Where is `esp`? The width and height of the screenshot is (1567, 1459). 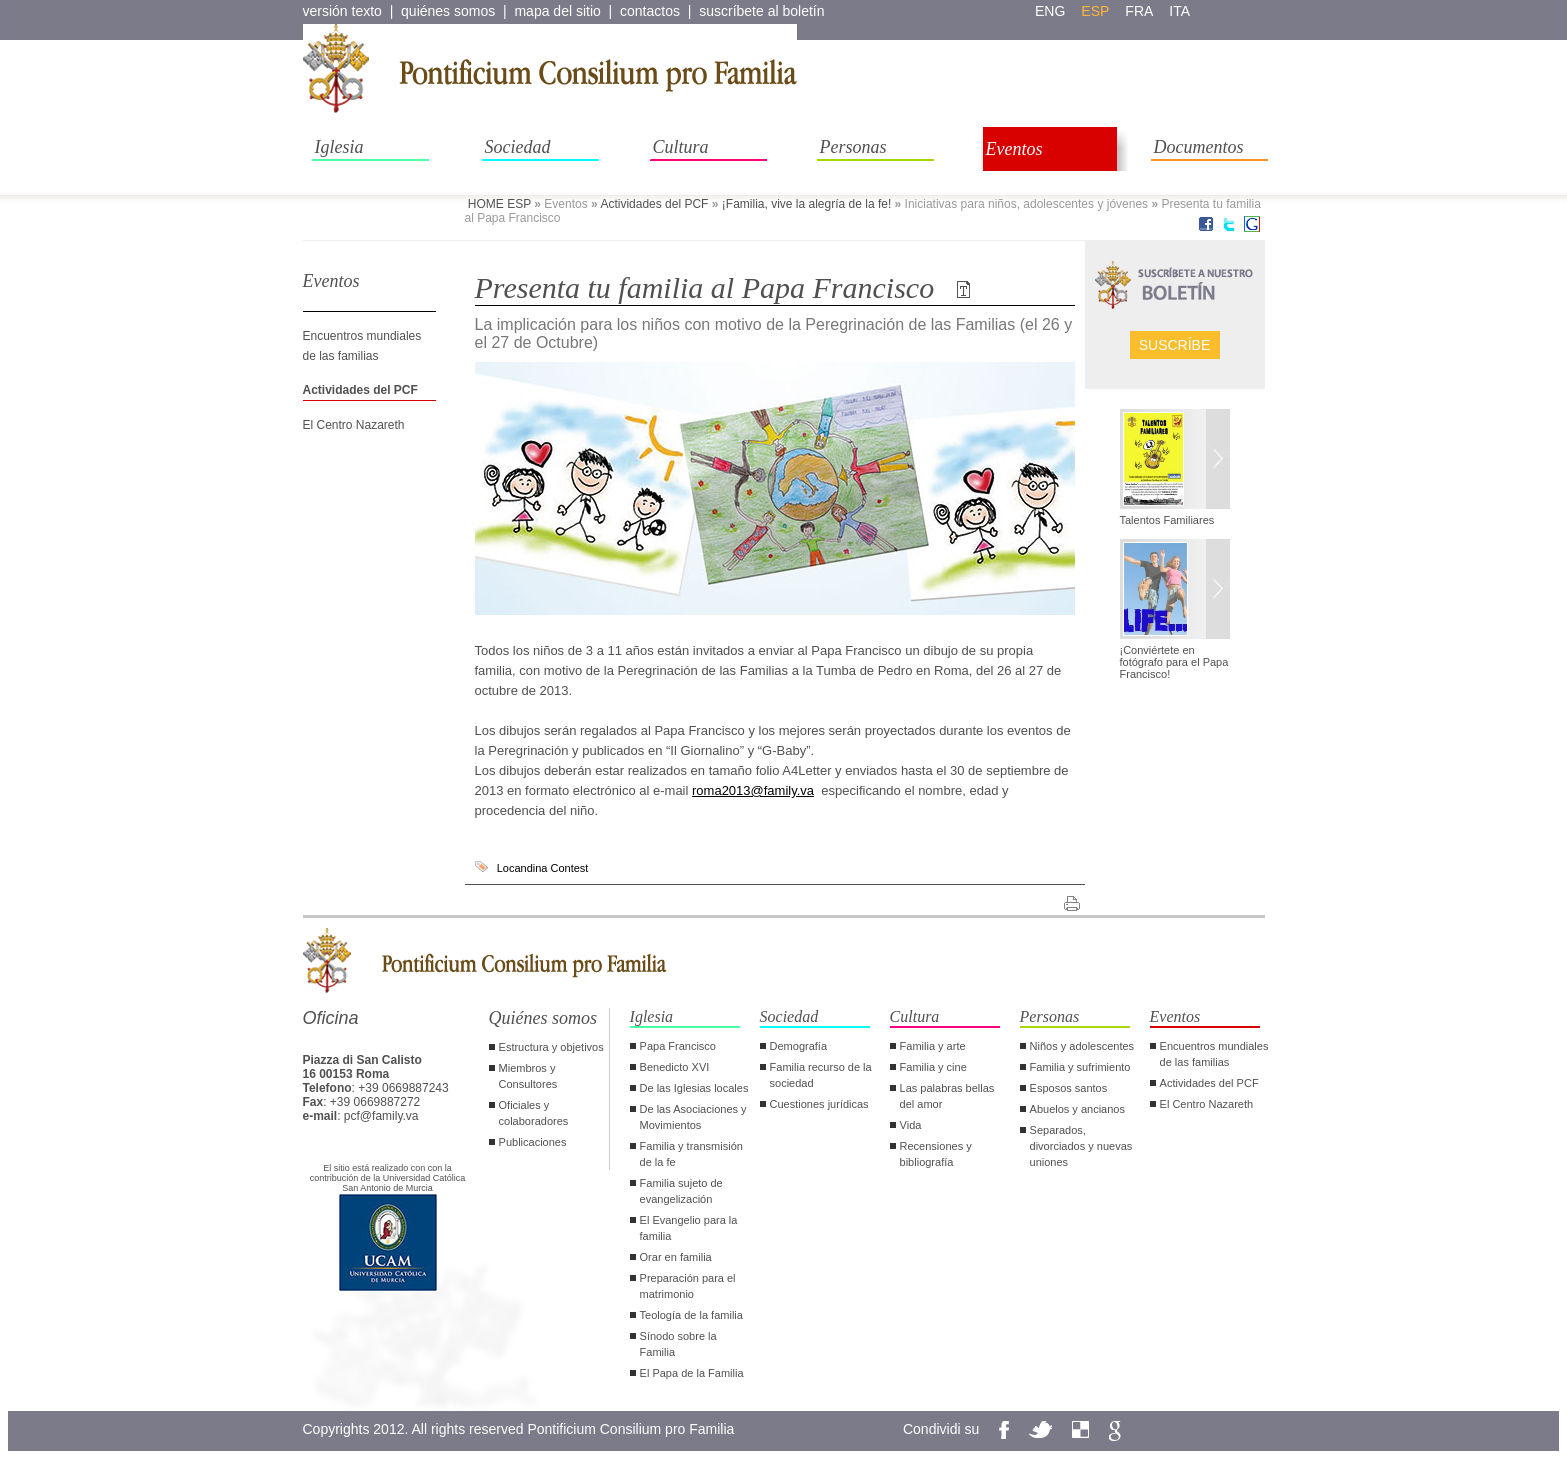
esp is located at coordinates (1095, 11).